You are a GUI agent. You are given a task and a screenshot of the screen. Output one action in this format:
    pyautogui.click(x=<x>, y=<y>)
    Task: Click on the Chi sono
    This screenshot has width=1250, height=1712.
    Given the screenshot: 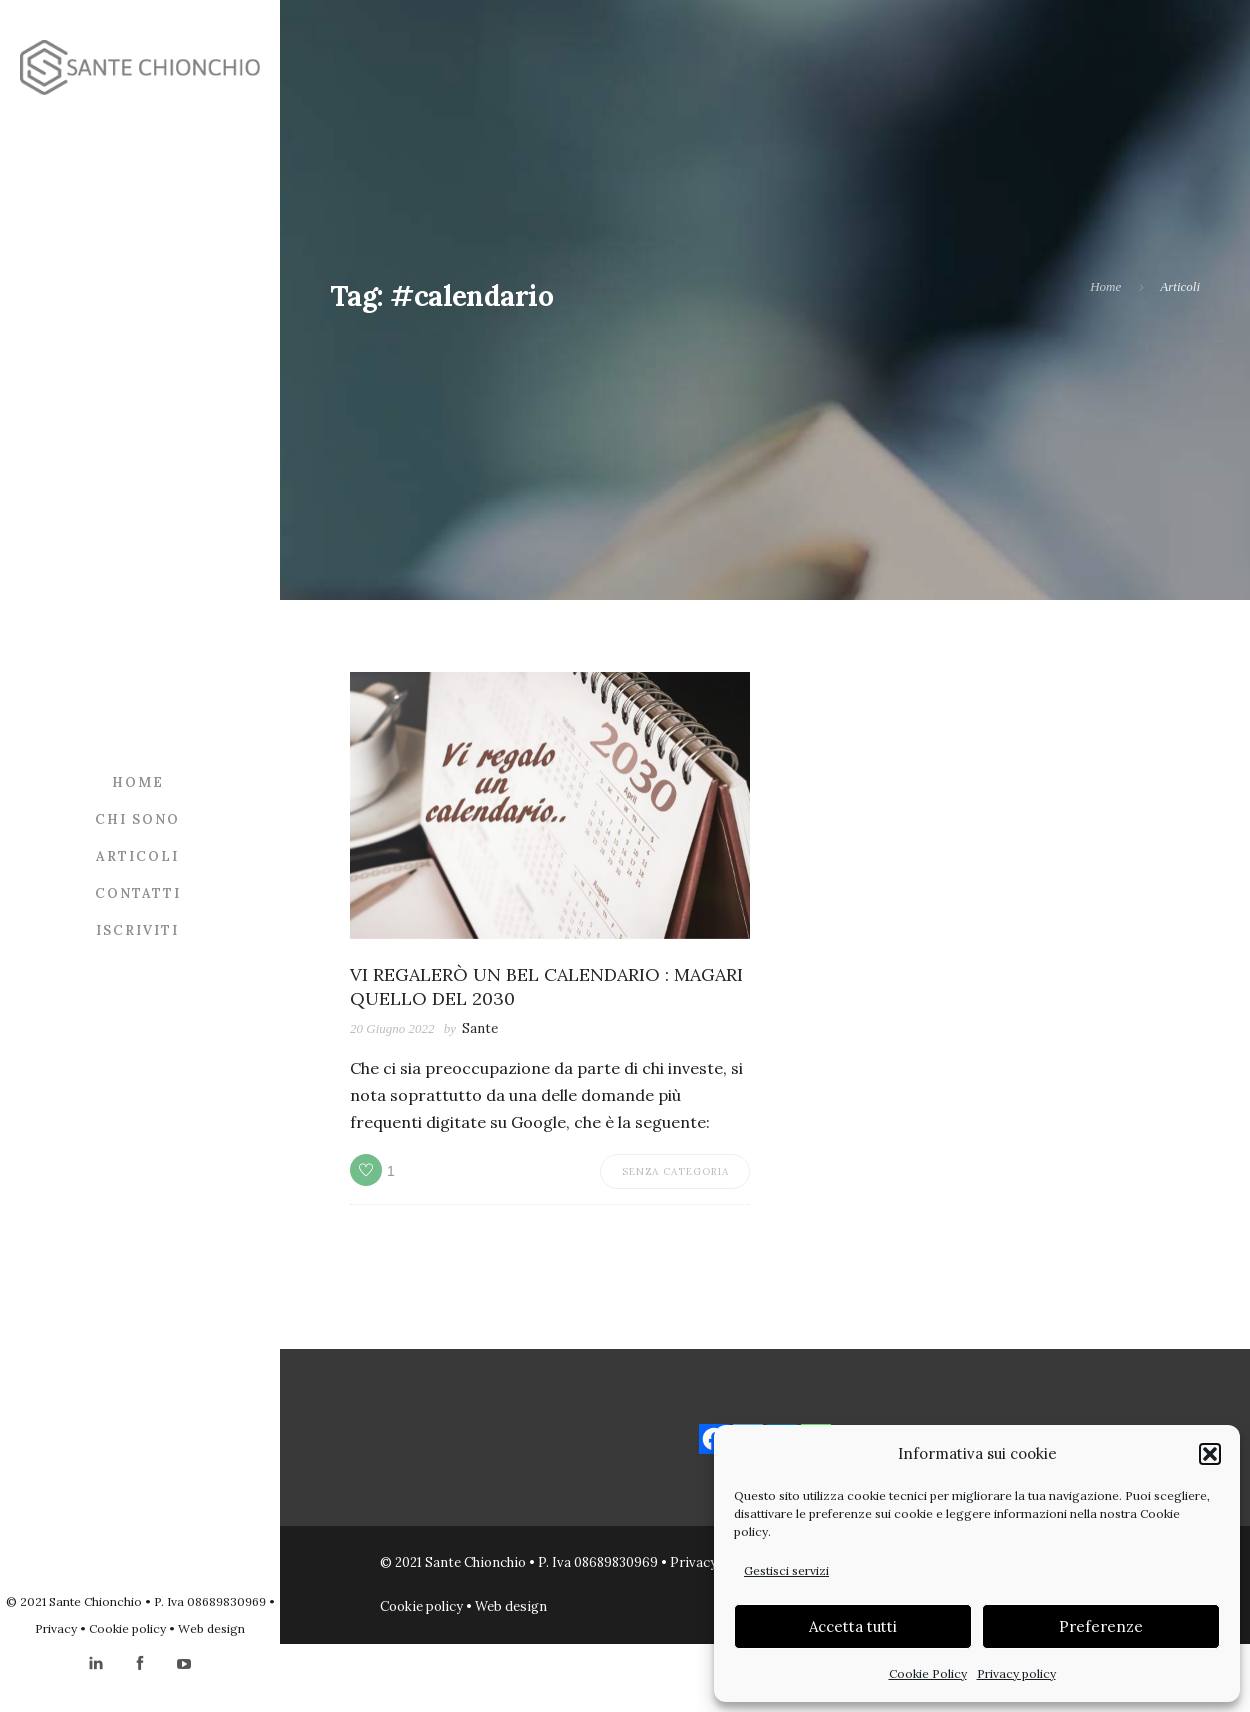 What is the action you would take?
    pyautogui.click(x=137, y=819)
    